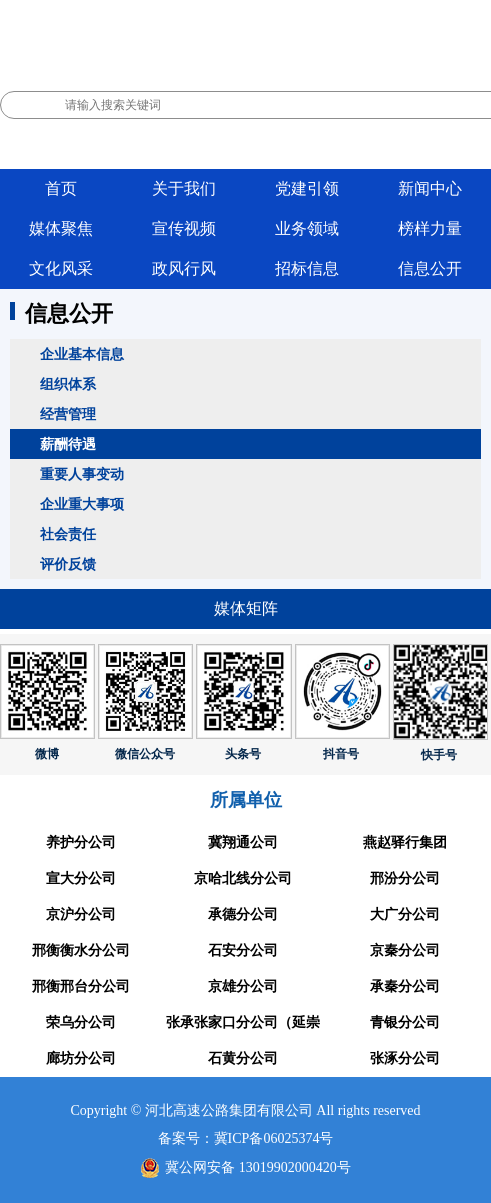 The image size is (491, 1203). What do you see at coordinates (68, 414) in the screenshot?
I see `经营管理` at bounding box center [68, 414].